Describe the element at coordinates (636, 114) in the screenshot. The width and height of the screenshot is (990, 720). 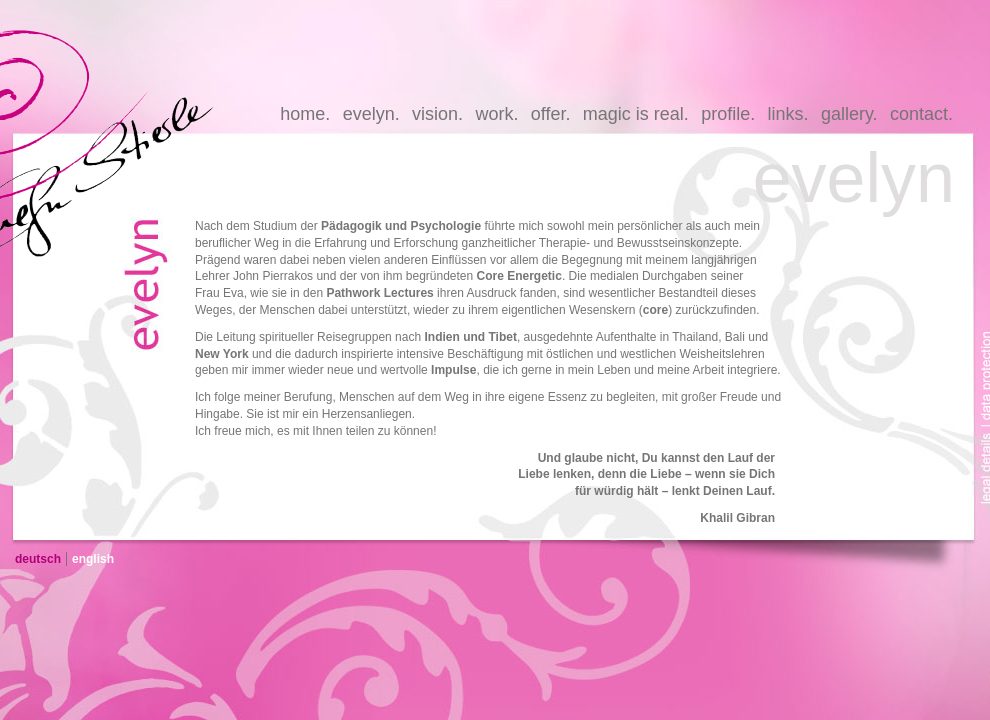
I see `magic is real.` at that location.